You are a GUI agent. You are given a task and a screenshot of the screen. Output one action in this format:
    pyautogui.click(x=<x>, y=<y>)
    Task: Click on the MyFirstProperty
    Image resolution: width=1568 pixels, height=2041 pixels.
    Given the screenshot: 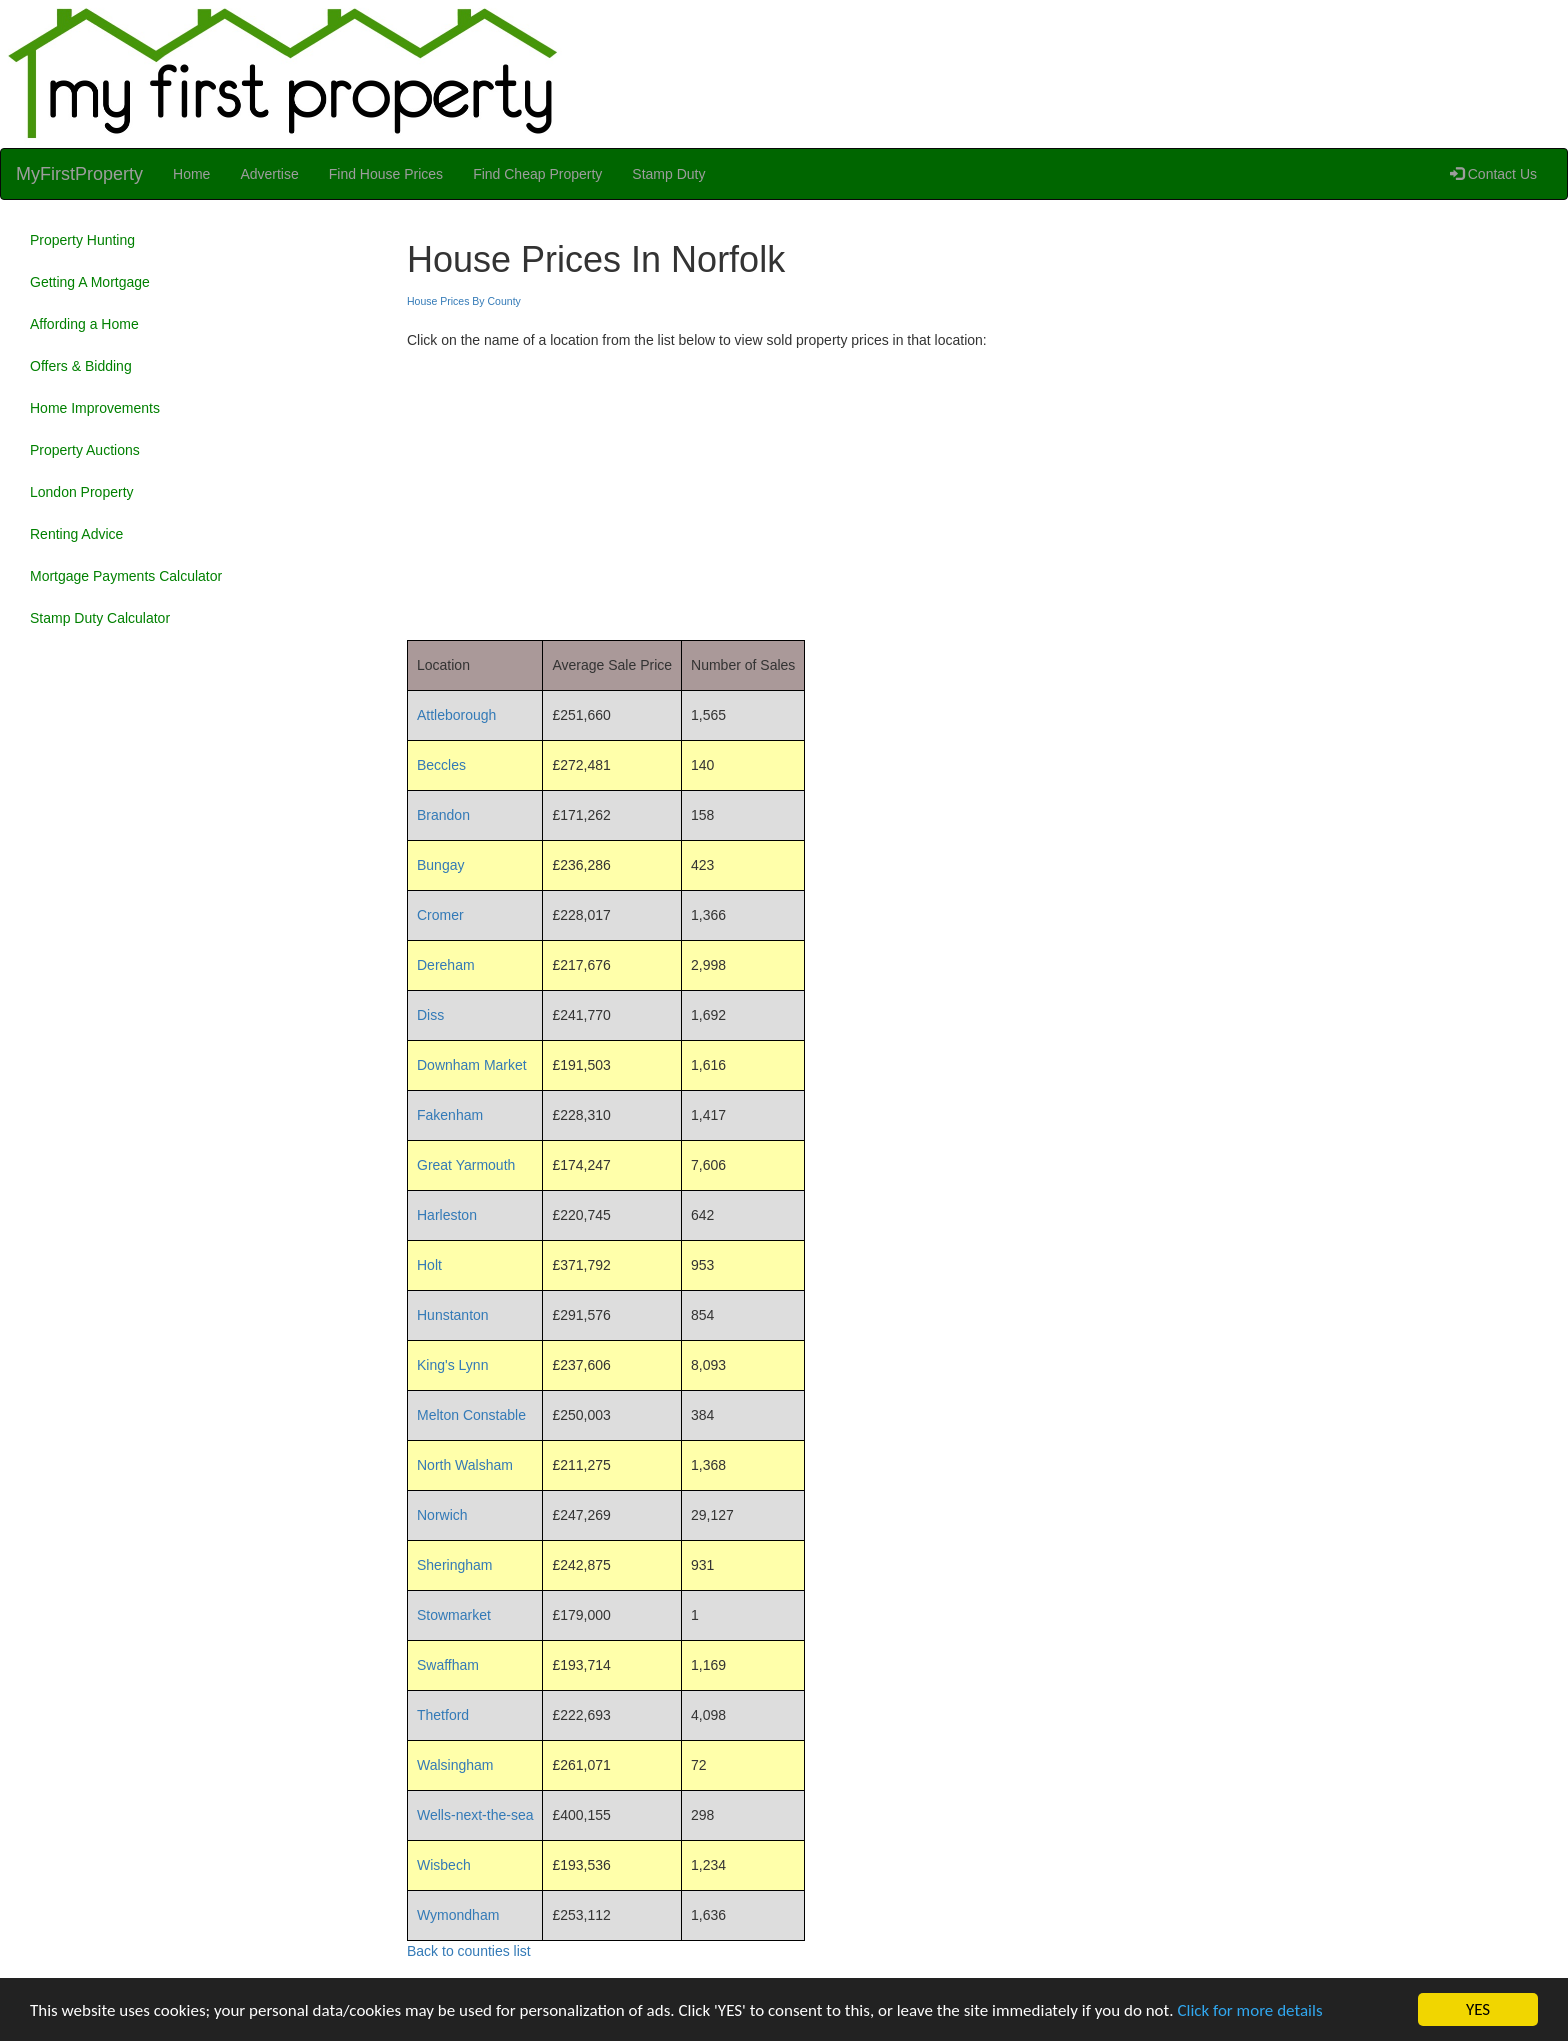 What is the action you would take?
    pyautogui.click(x=79, y=174)
    